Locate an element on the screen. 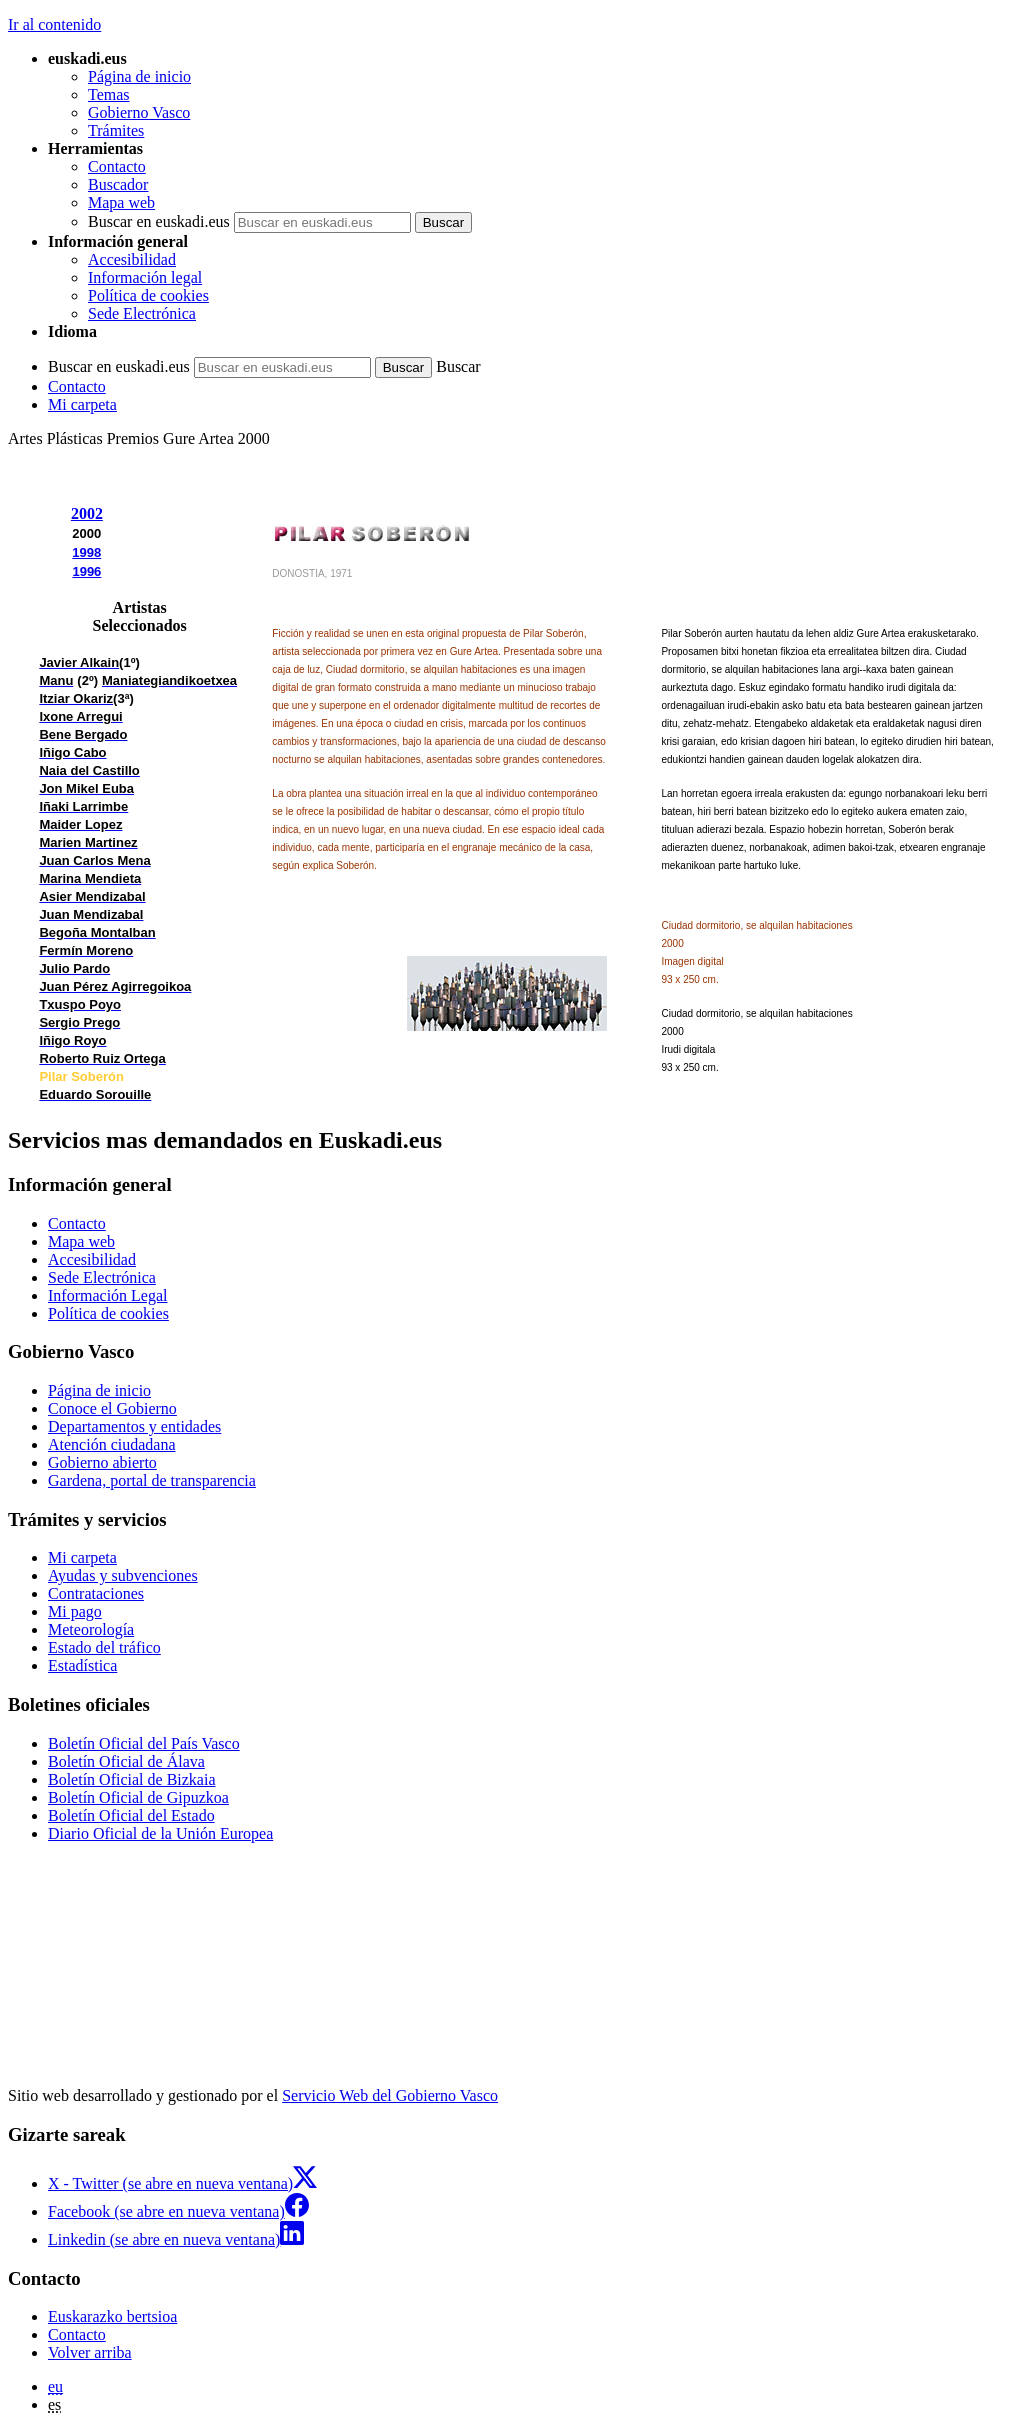 This screenshot has width=1032, height=2430. Buscador is located at coordinates (118, 184).